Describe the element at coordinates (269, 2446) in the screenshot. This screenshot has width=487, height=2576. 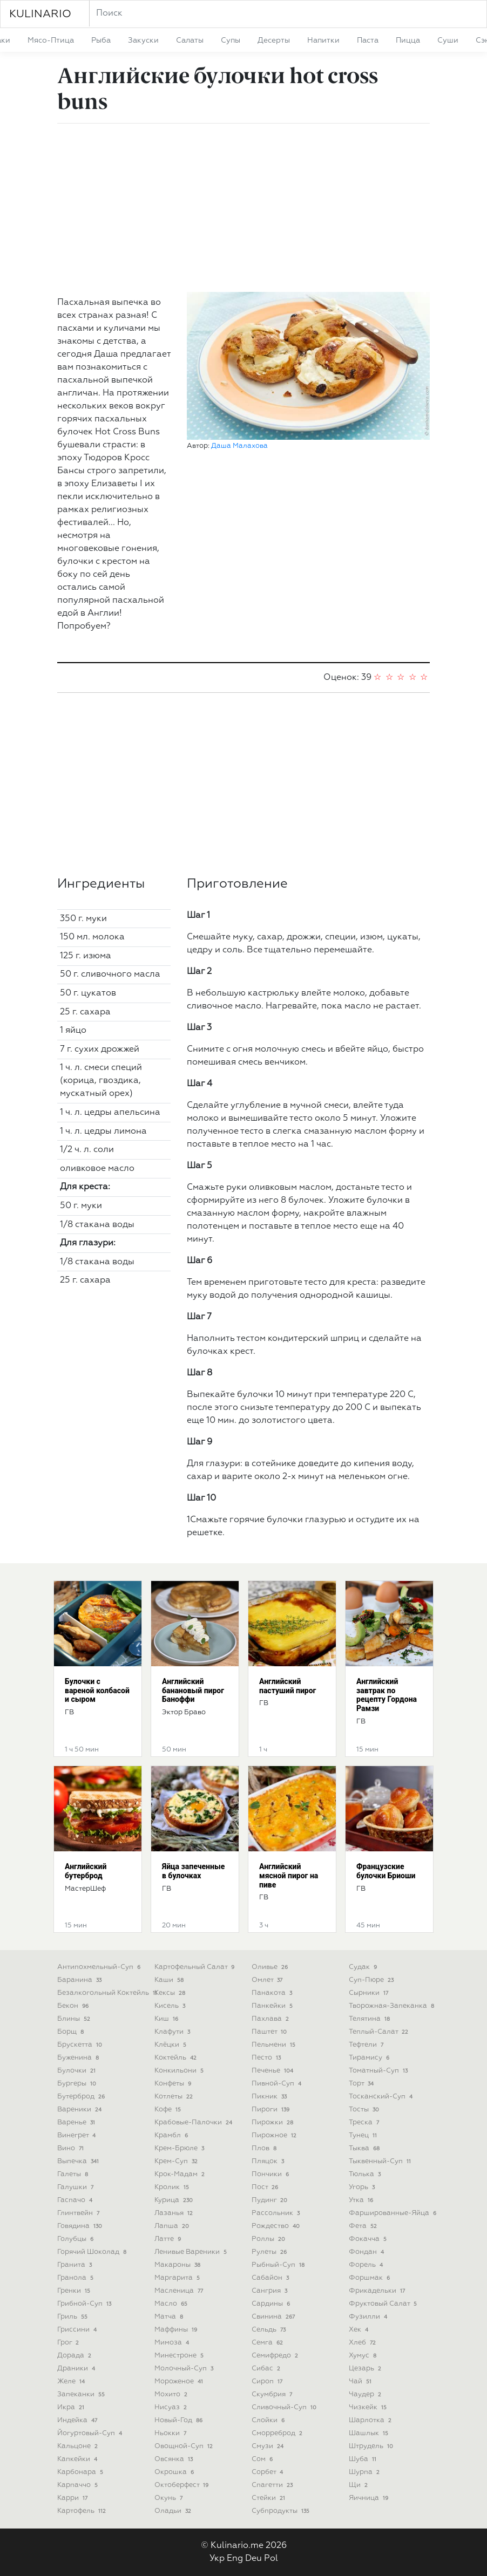
I see `смузи` at that location.